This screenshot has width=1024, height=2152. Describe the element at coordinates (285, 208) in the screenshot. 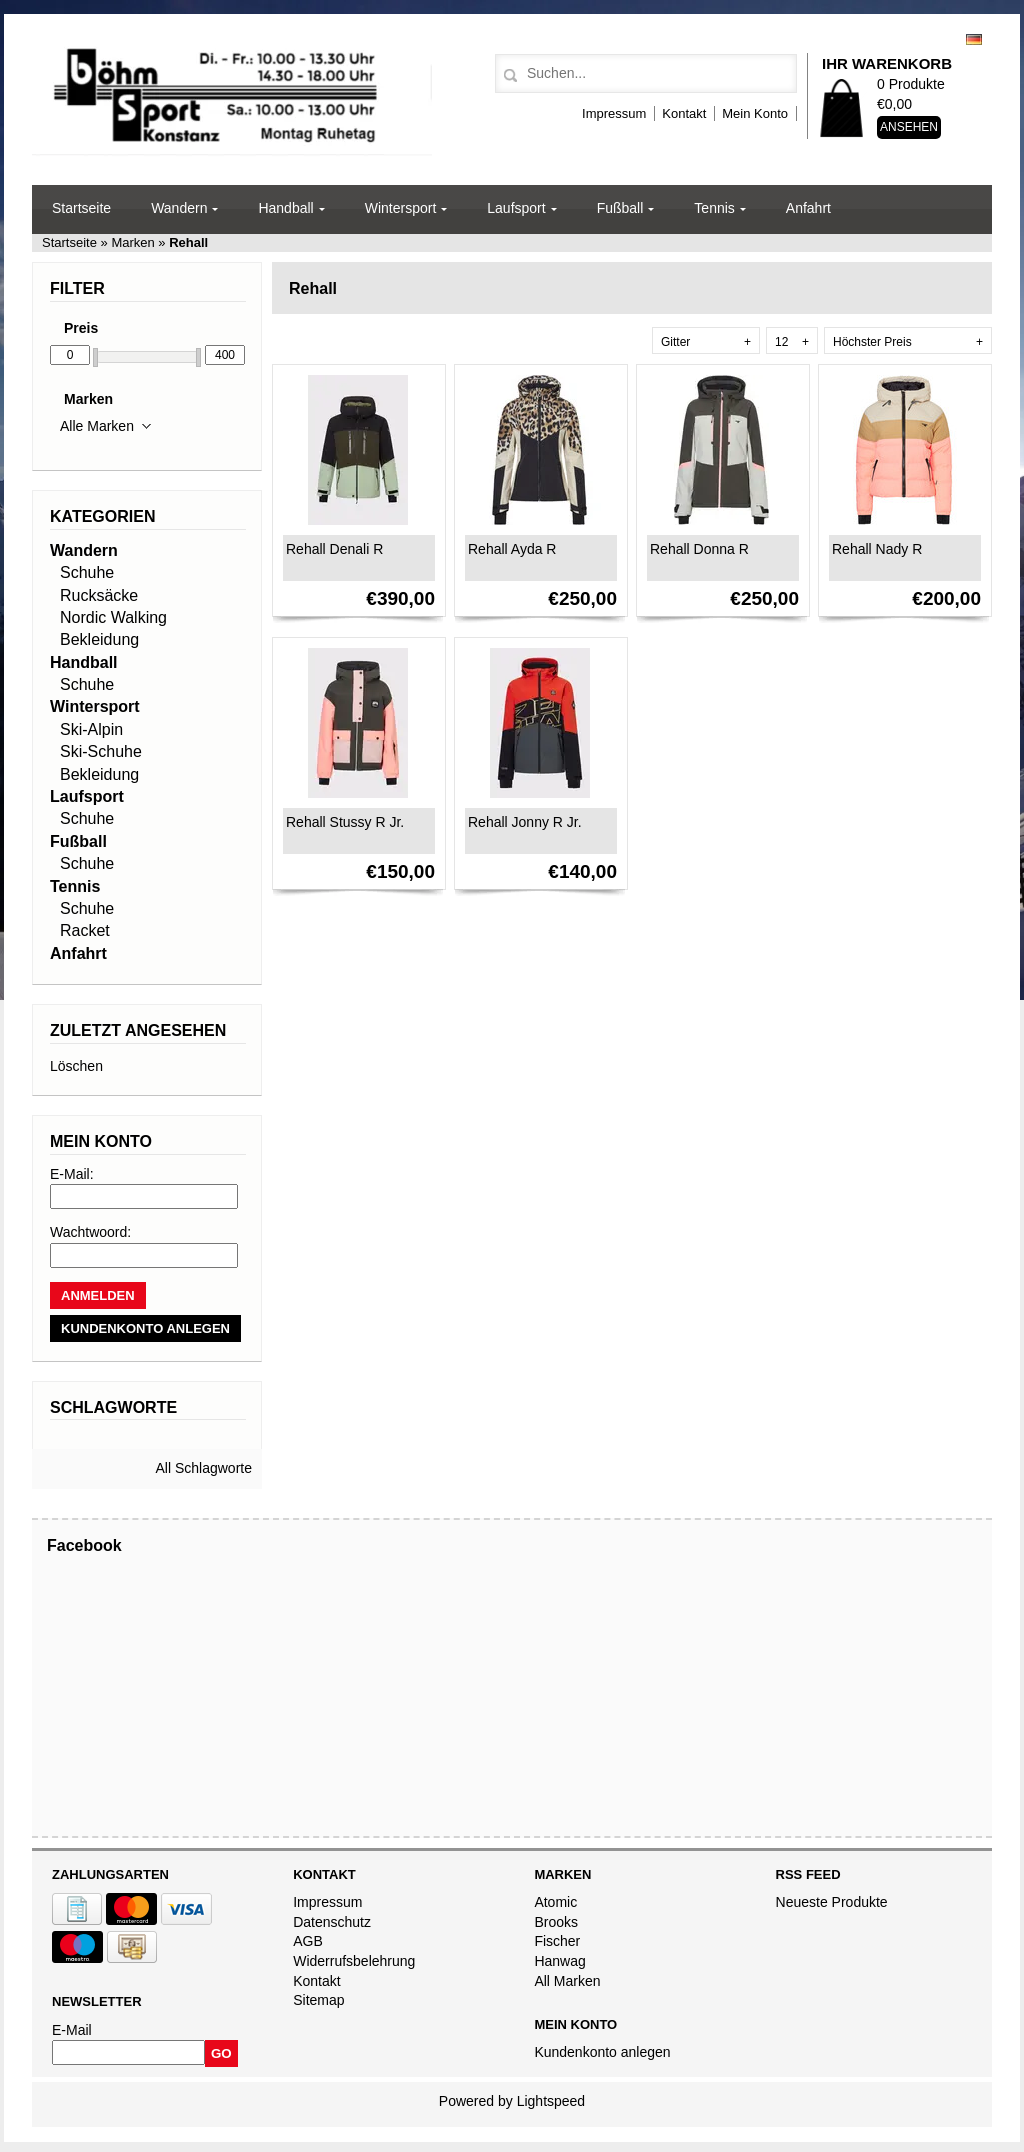

I see `Handball` at that location.